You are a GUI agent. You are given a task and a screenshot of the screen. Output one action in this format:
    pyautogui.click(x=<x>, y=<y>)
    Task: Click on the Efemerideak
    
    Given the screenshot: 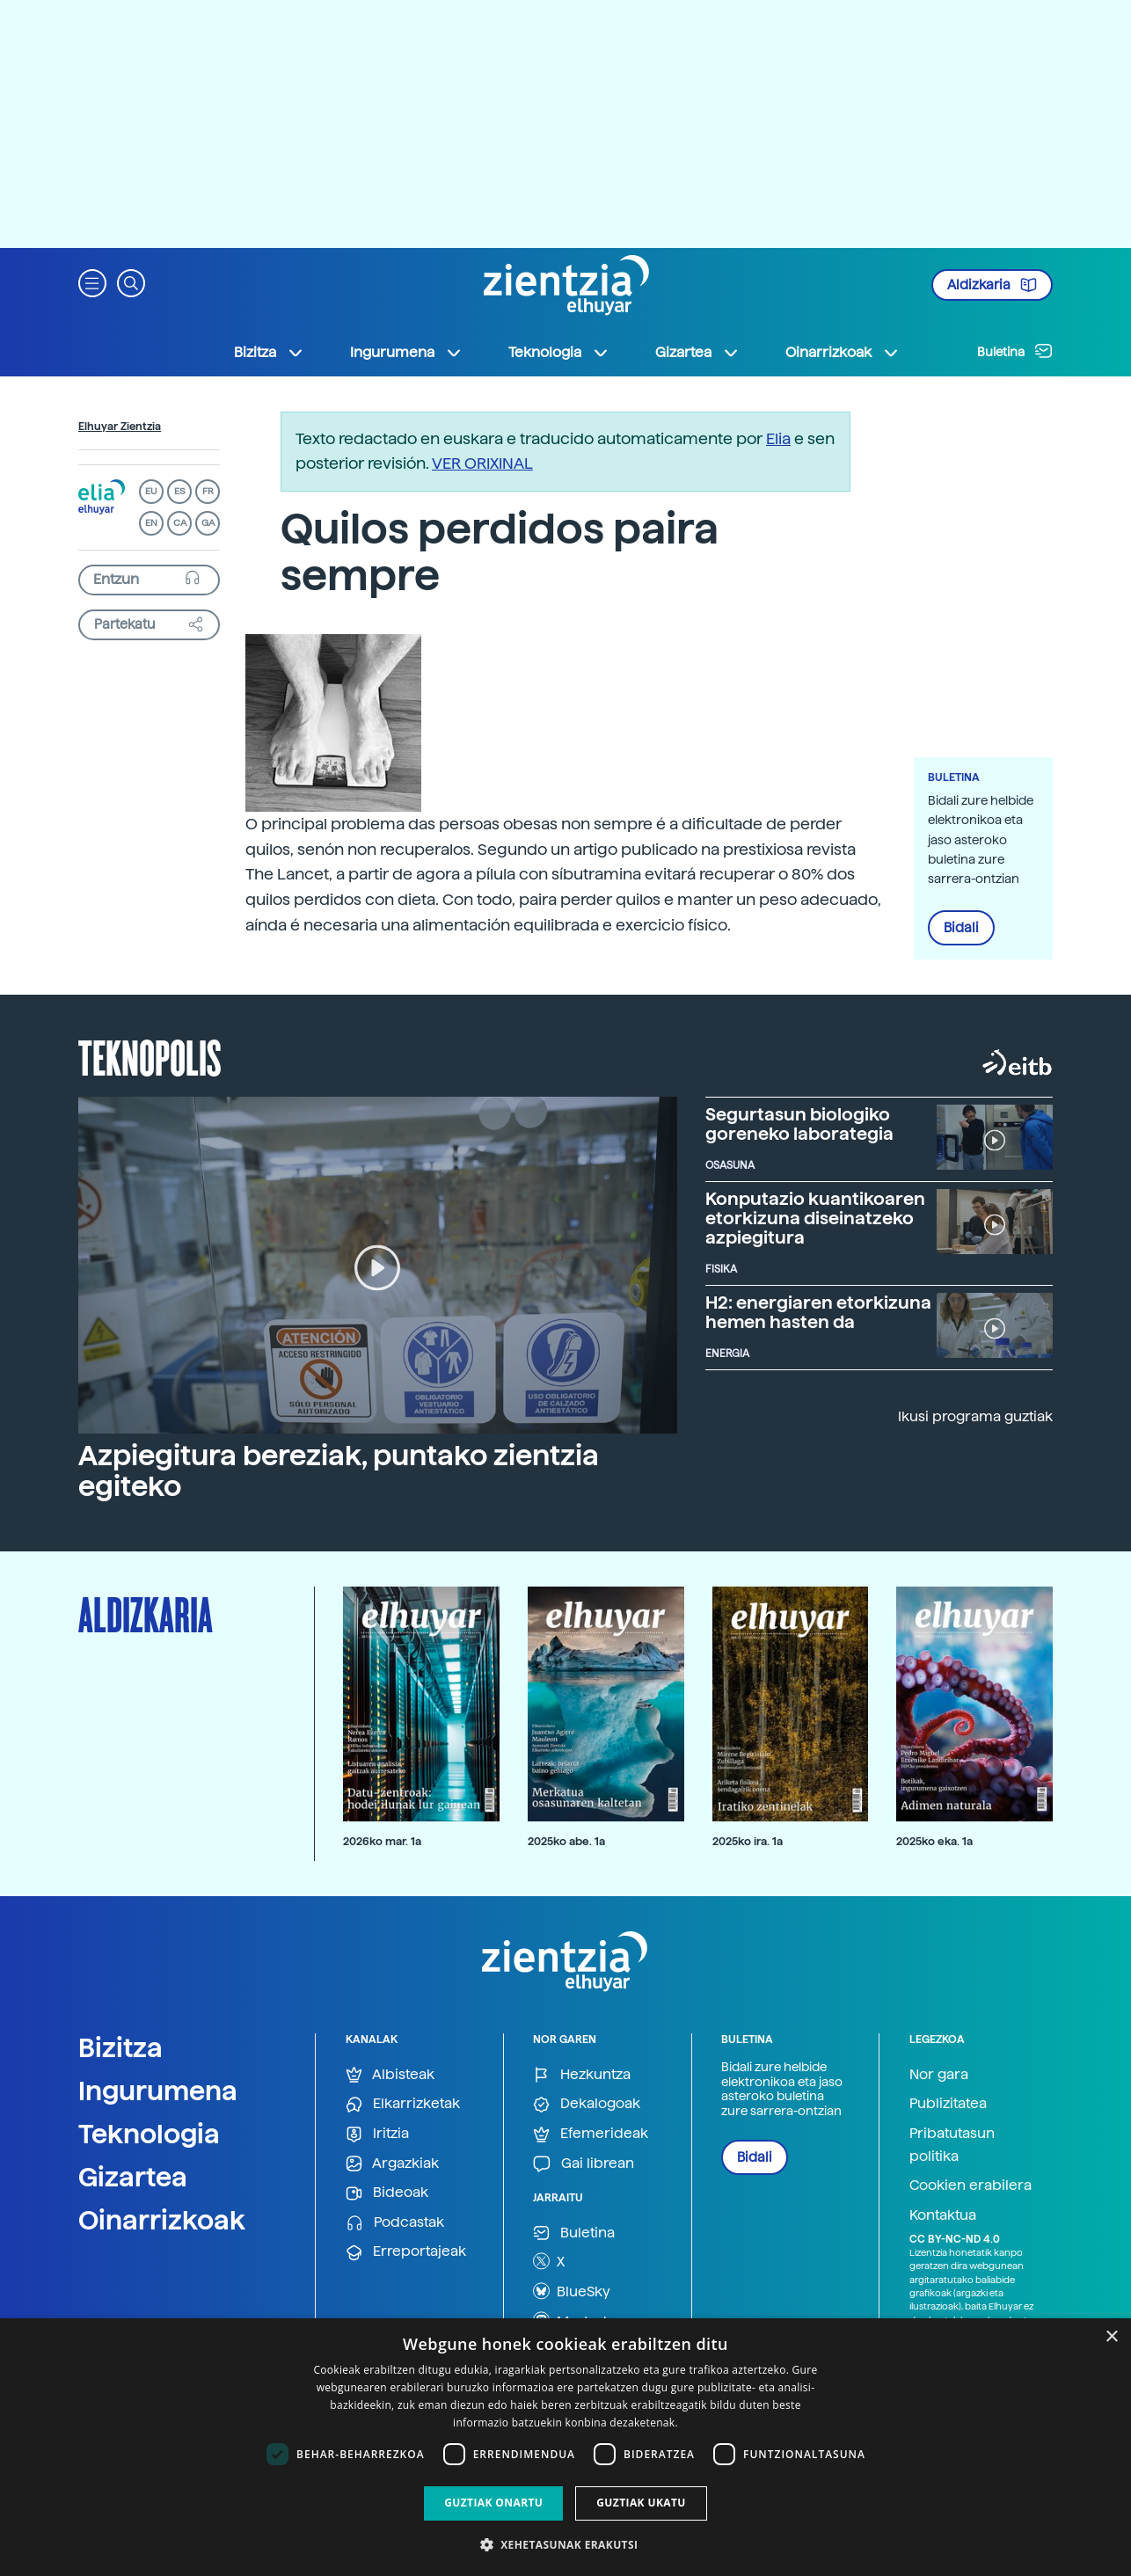 What is the action you would take?
    pyautogui.click(x=590, y=2134)
    